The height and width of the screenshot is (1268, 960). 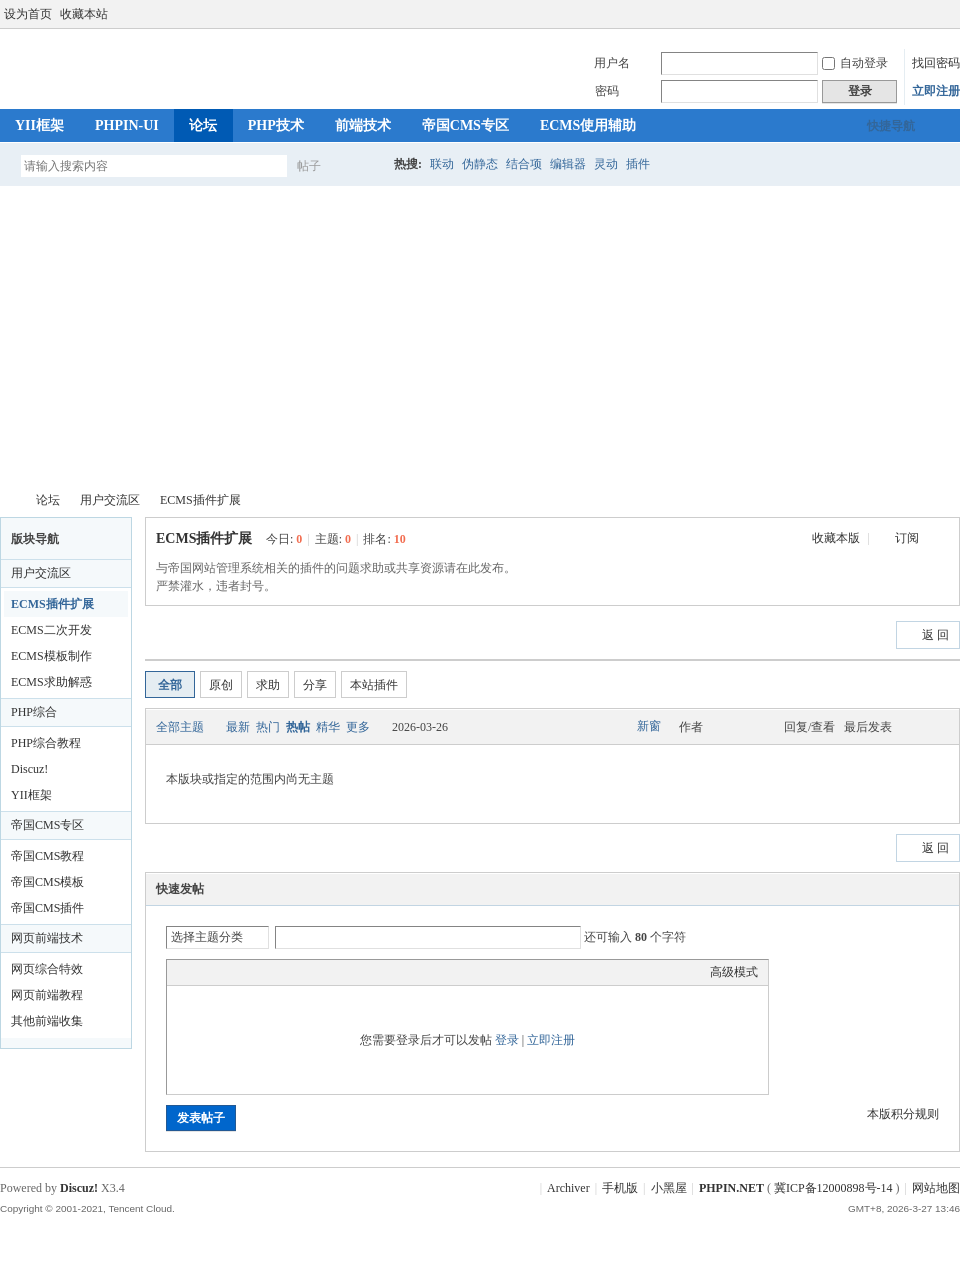 What do you see at coordinates (298, 727) in the screenshot?
I see `热帖` at bounding box center [298, 727].